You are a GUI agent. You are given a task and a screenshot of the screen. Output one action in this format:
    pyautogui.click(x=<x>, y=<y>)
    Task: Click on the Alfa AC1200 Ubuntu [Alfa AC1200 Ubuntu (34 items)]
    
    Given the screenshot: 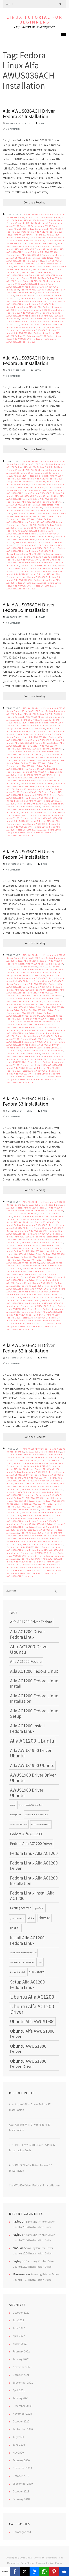 What is the action you would take?
    pyautogui.click(x=32, y=1740)
    